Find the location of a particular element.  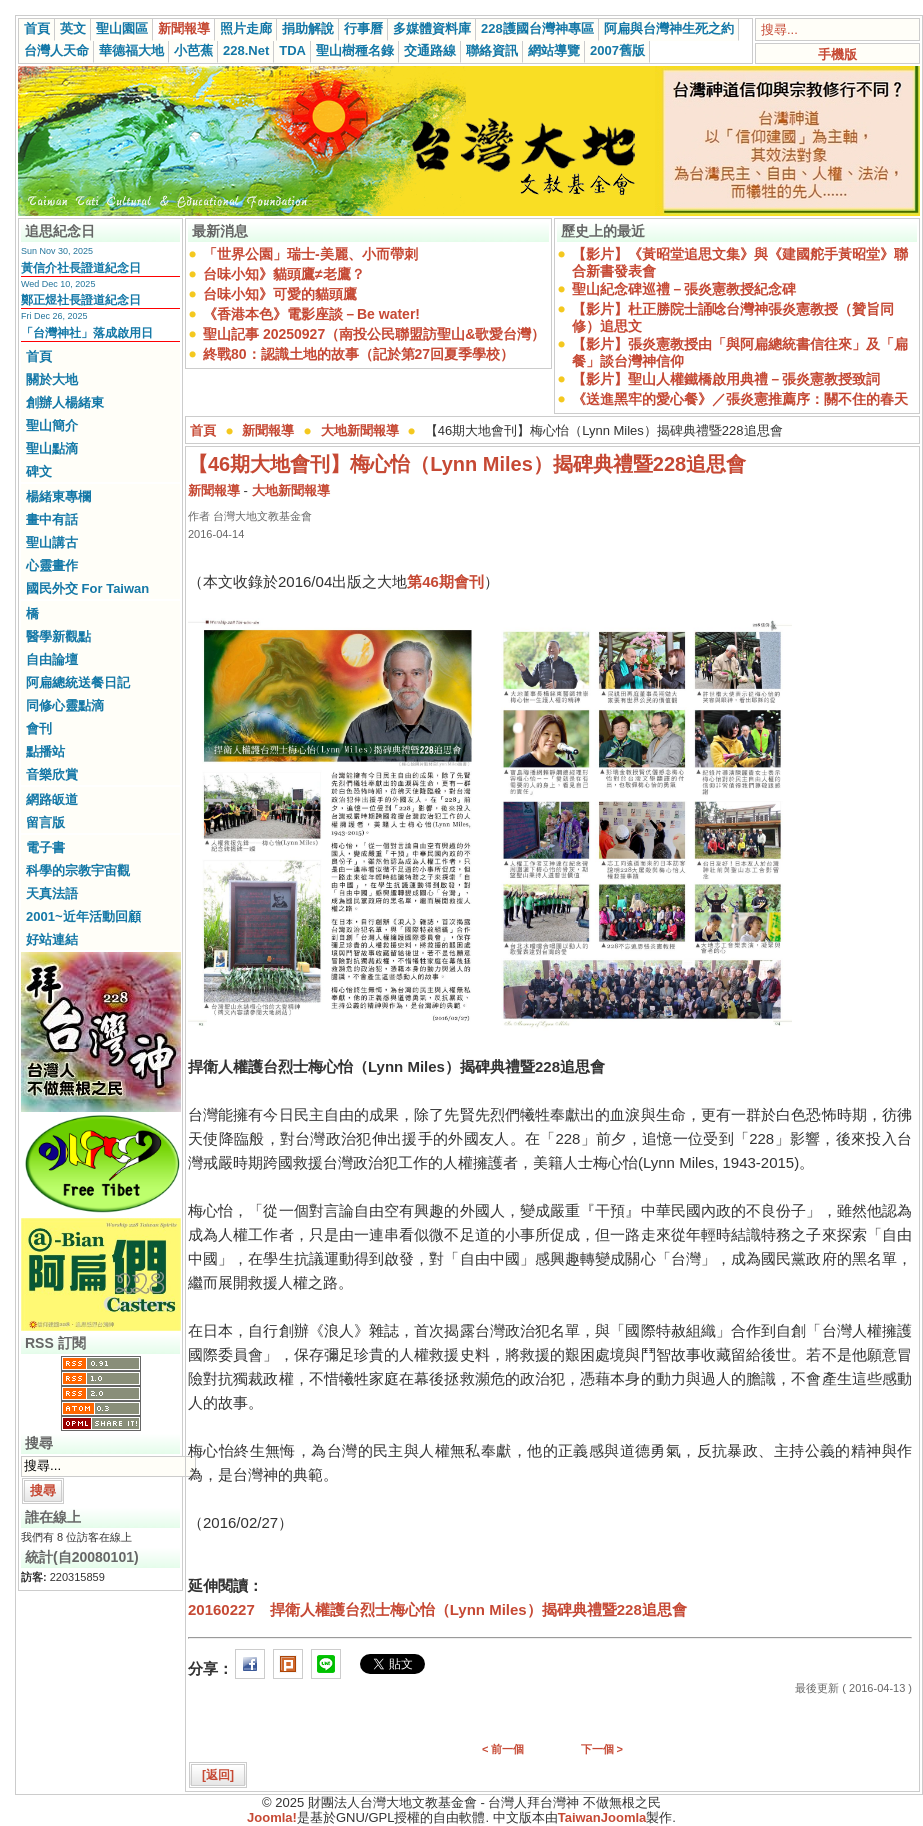

點播站 is located at coordinates (45, 751).